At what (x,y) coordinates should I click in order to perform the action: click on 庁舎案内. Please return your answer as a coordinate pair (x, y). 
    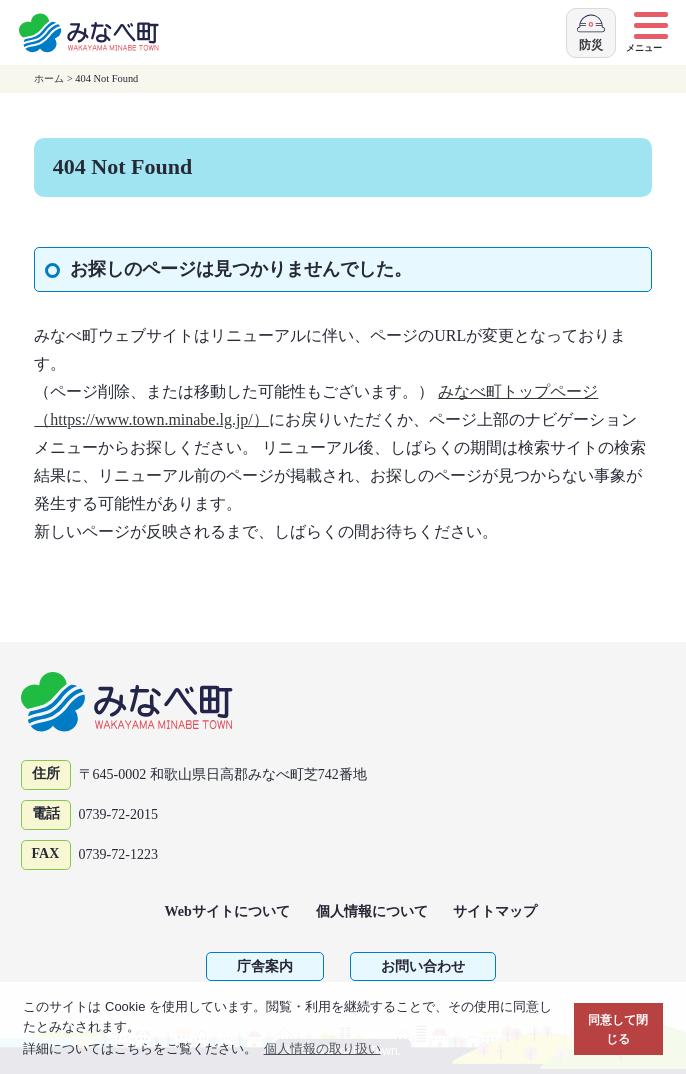
    Looking at the image, I should click on (265, 966).